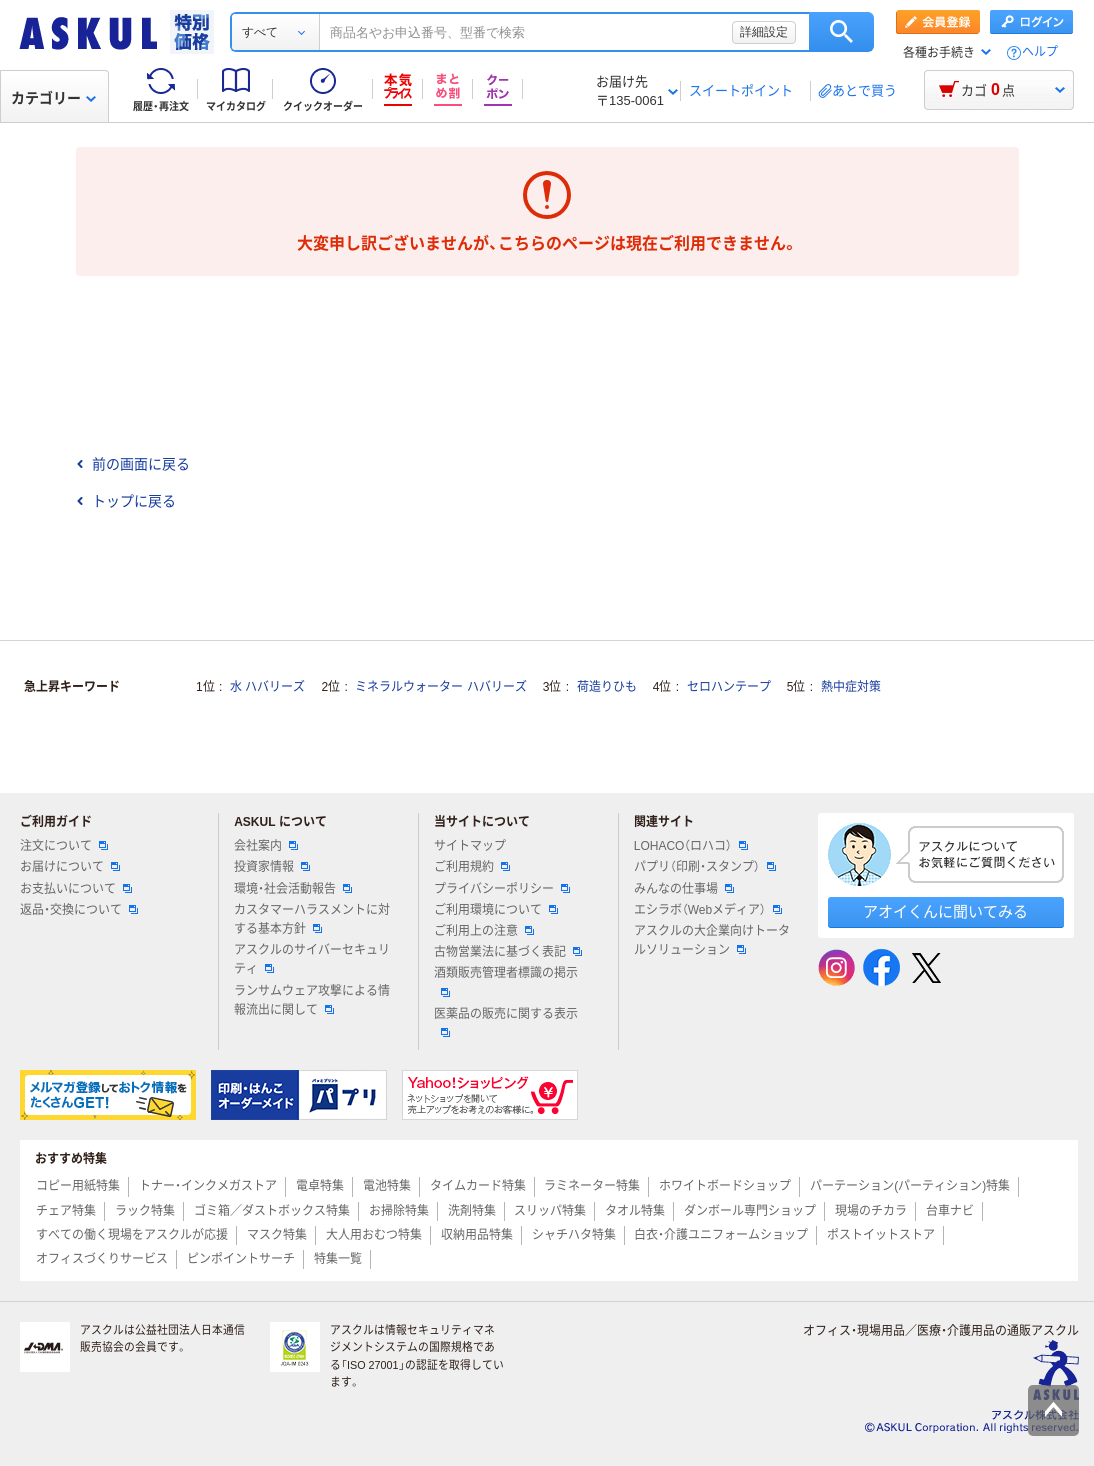 This screenshot has height=1466, width=1094. Describe the element at coordinates (266, 846) in the screenshot. I see `会社案内` at that location.